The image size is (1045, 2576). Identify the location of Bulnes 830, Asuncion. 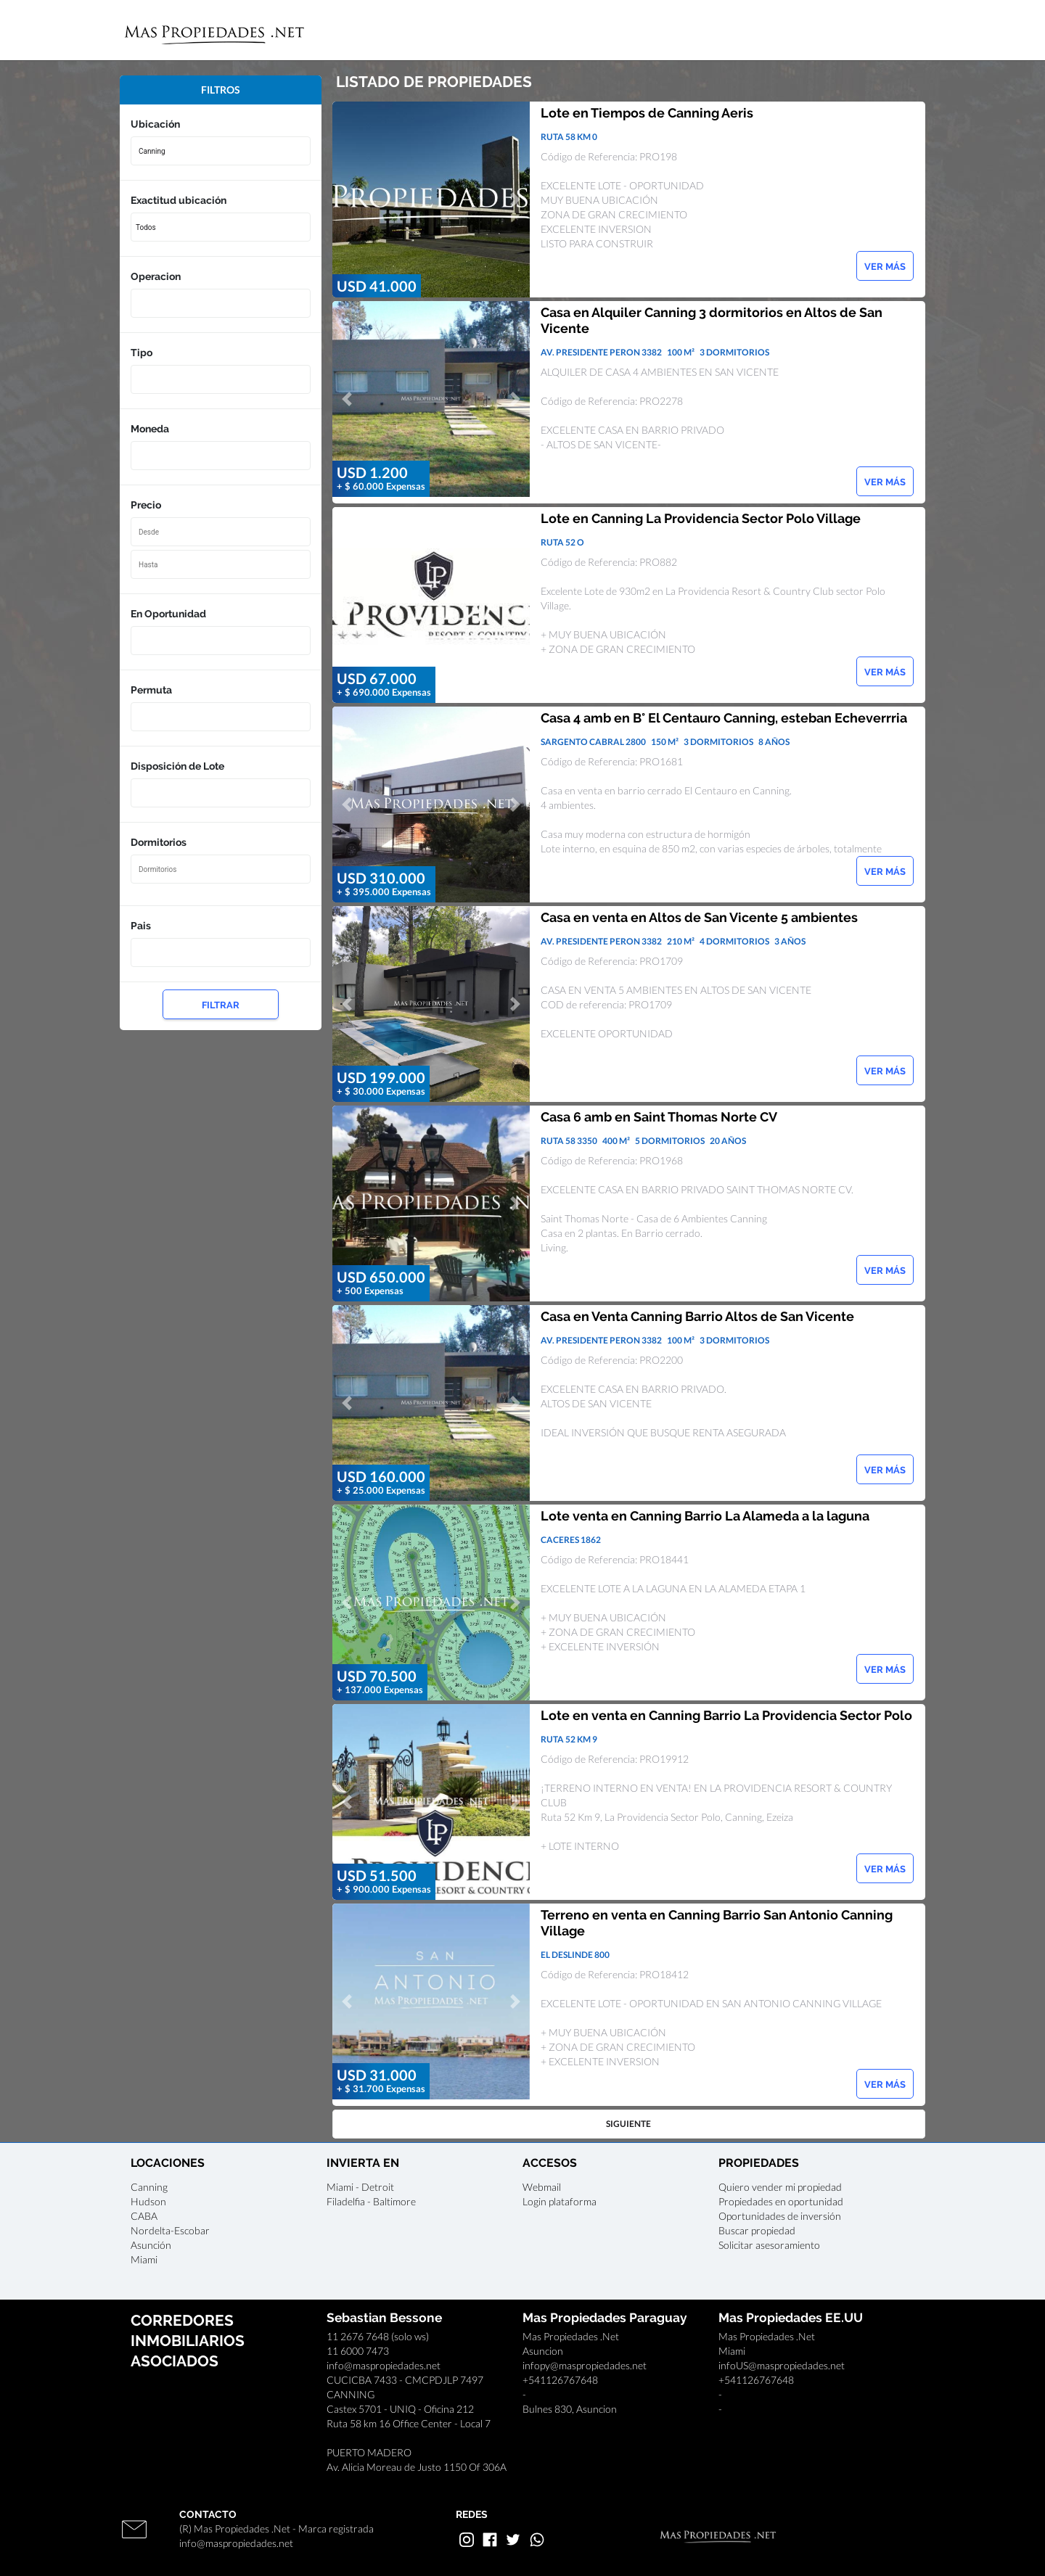
(569, 2409).